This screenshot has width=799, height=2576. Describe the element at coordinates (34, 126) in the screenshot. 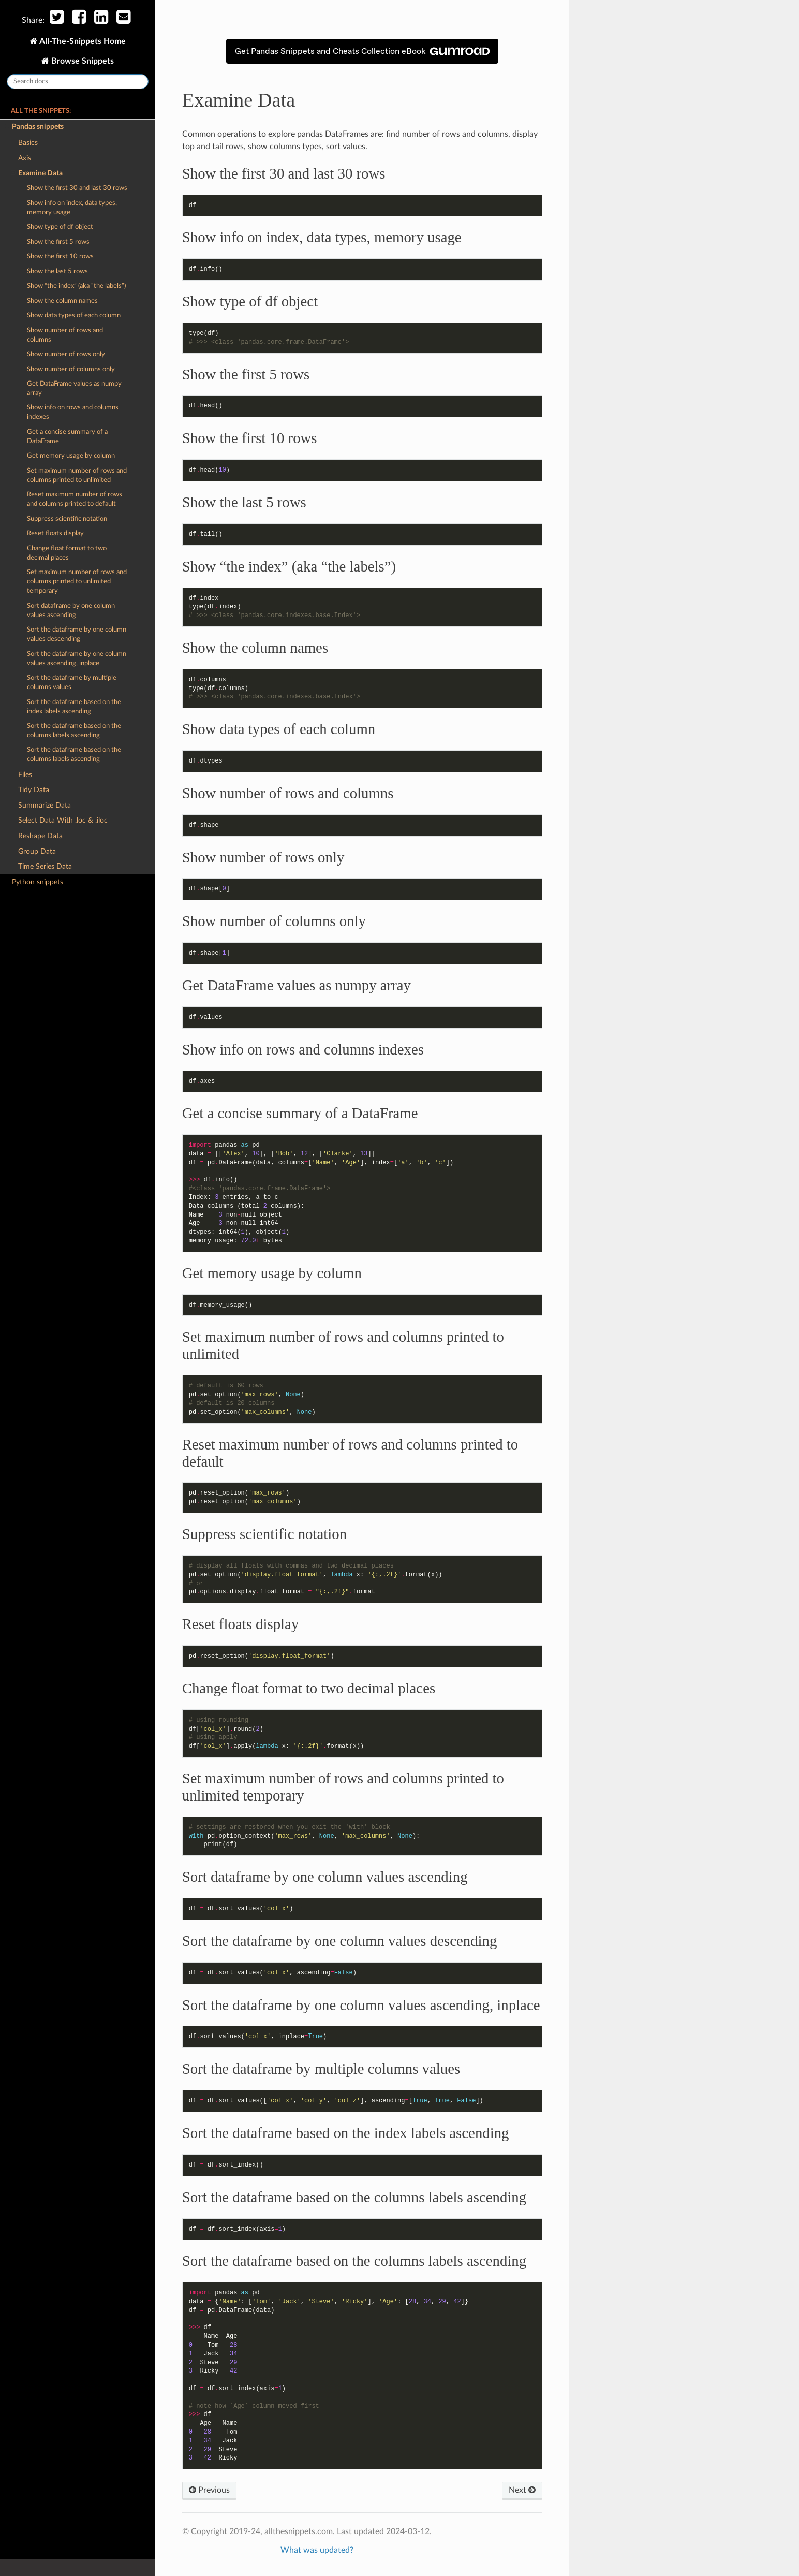

I see `Pandas snippets` at that location.